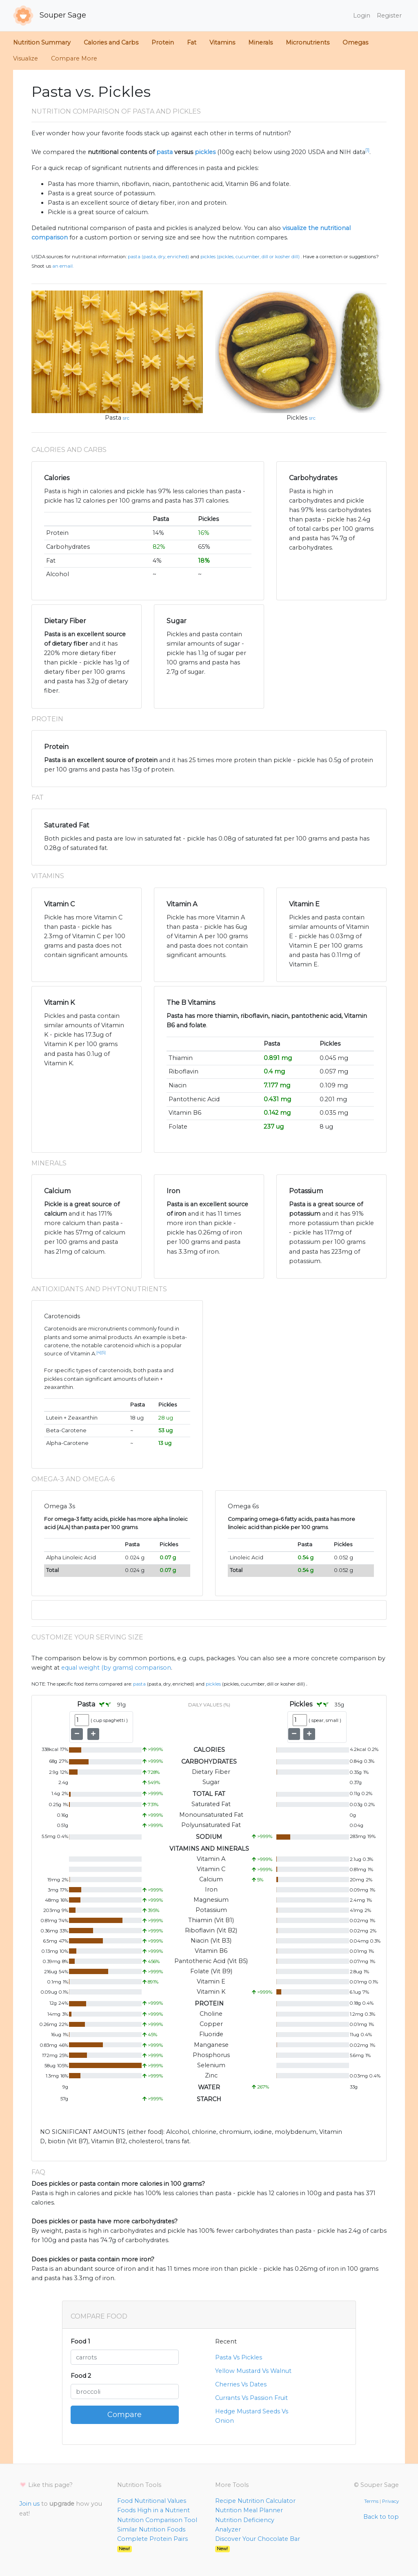 This screenshot has width=418, height=2576. Describe the element at coordinates (297, 417) in the screenshot. I see `Pickles` at that location.